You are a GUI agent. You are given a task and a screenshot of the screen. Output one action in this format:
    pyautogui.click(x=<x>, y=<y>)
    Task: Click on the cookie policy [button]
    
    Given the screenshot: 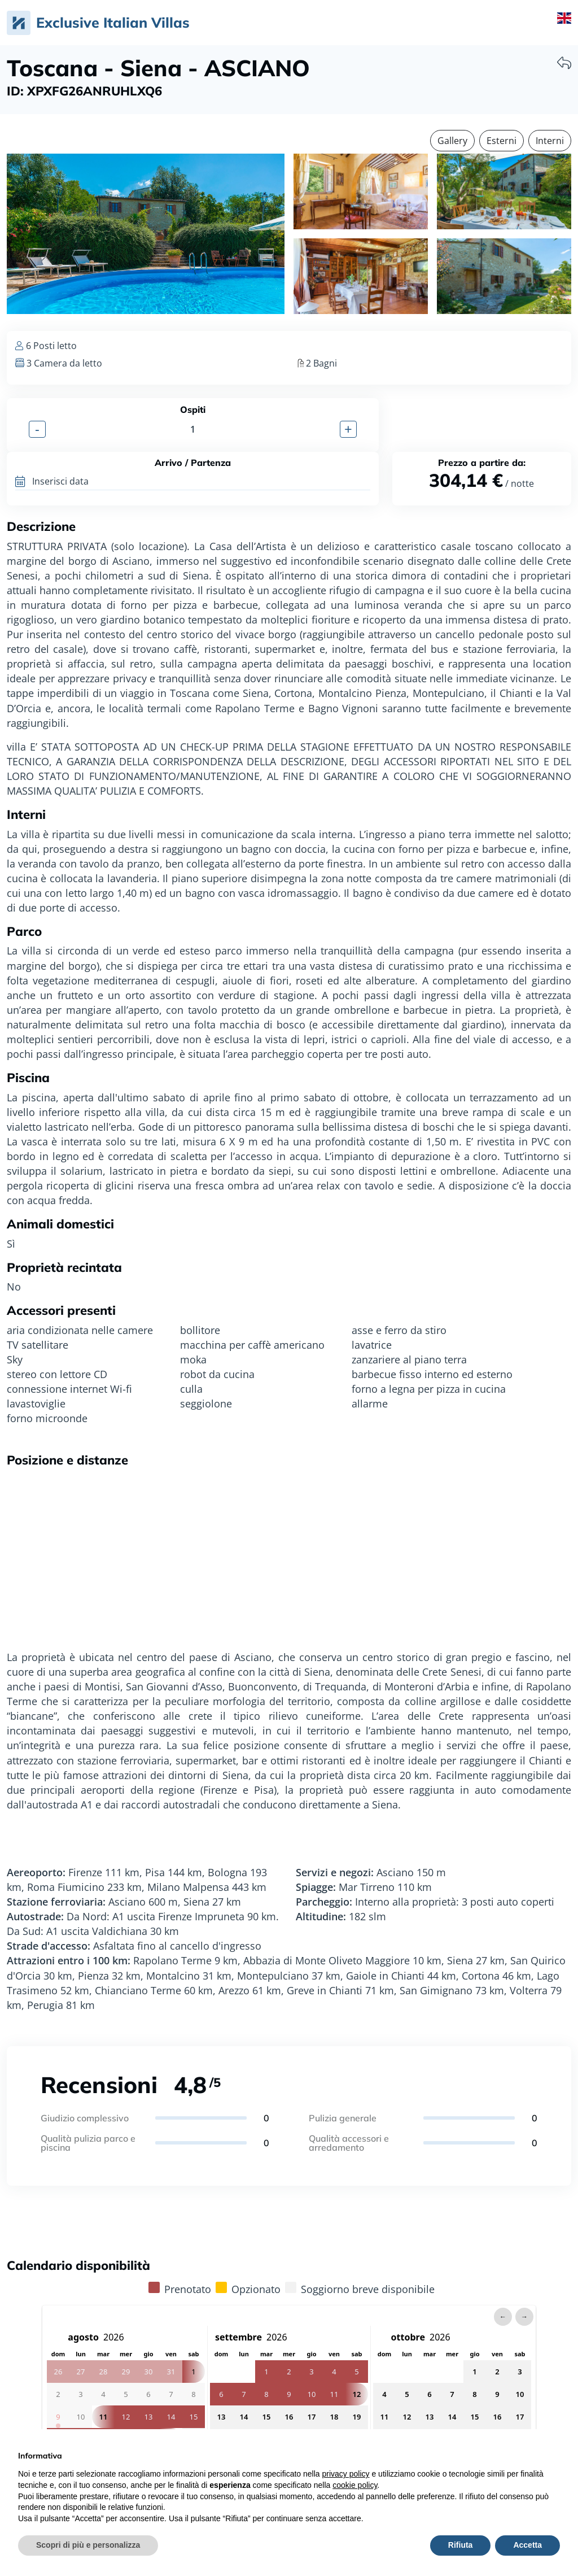 What is the action you would take?
    pyautogui.click(x=354, y=2485)
    